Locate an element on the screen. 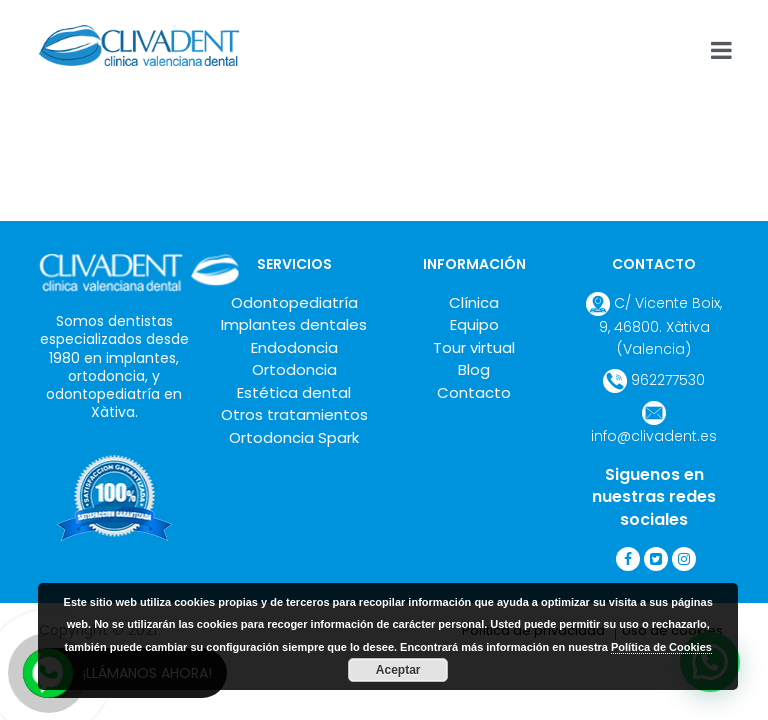 The height and width of the screenshot is (720, 768). Blog is located at coordinates (474, 369).